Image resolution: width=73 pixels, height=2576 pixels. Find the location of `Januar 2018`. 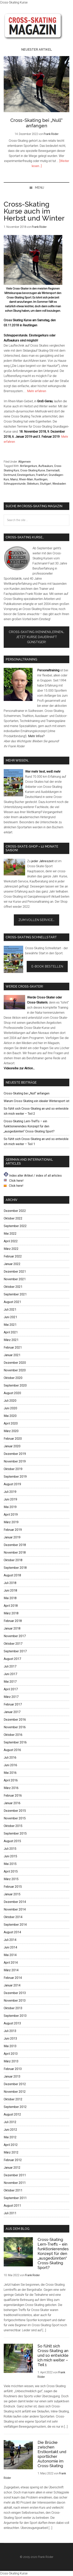

Januar 2018 is located at coordinates (12, 1628).